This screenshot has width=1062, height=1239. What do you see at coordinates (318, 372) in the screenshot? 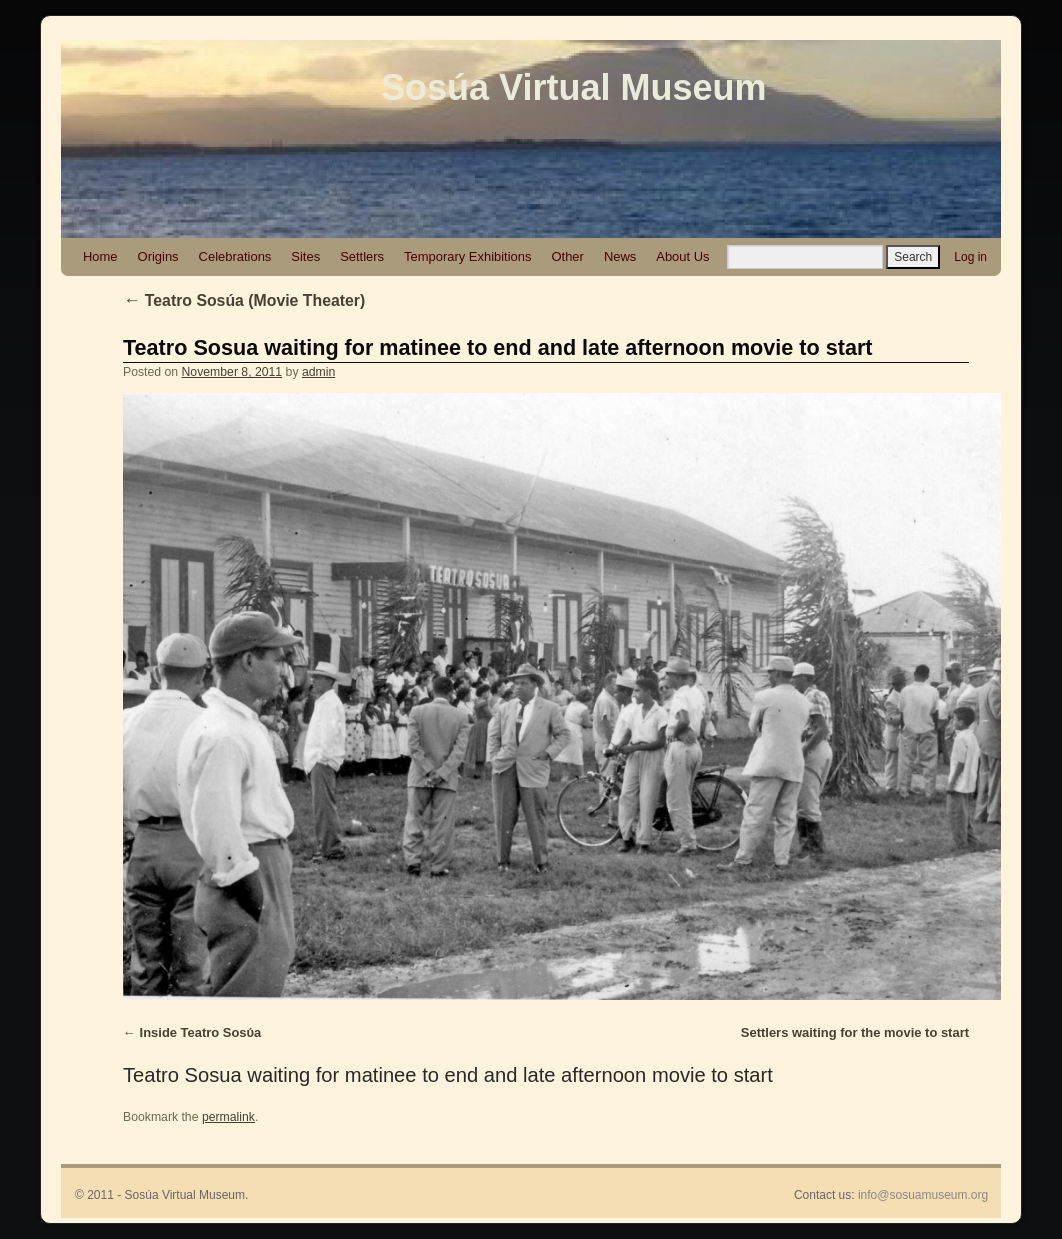
I see `admin` at bounding box center [318, 372].